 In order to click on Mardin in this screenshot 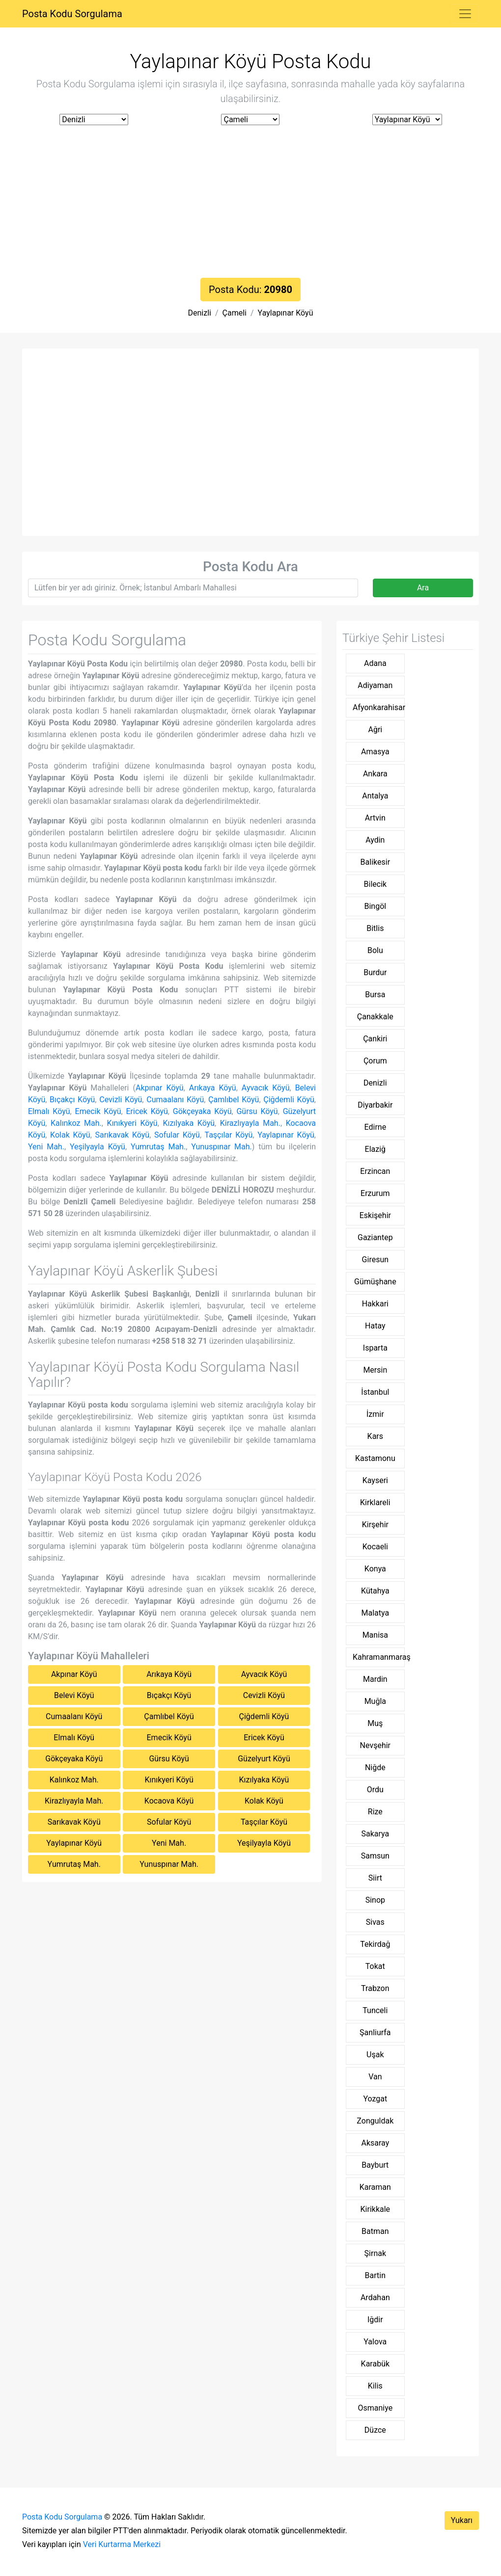, I will do `click(375, 1679)`.